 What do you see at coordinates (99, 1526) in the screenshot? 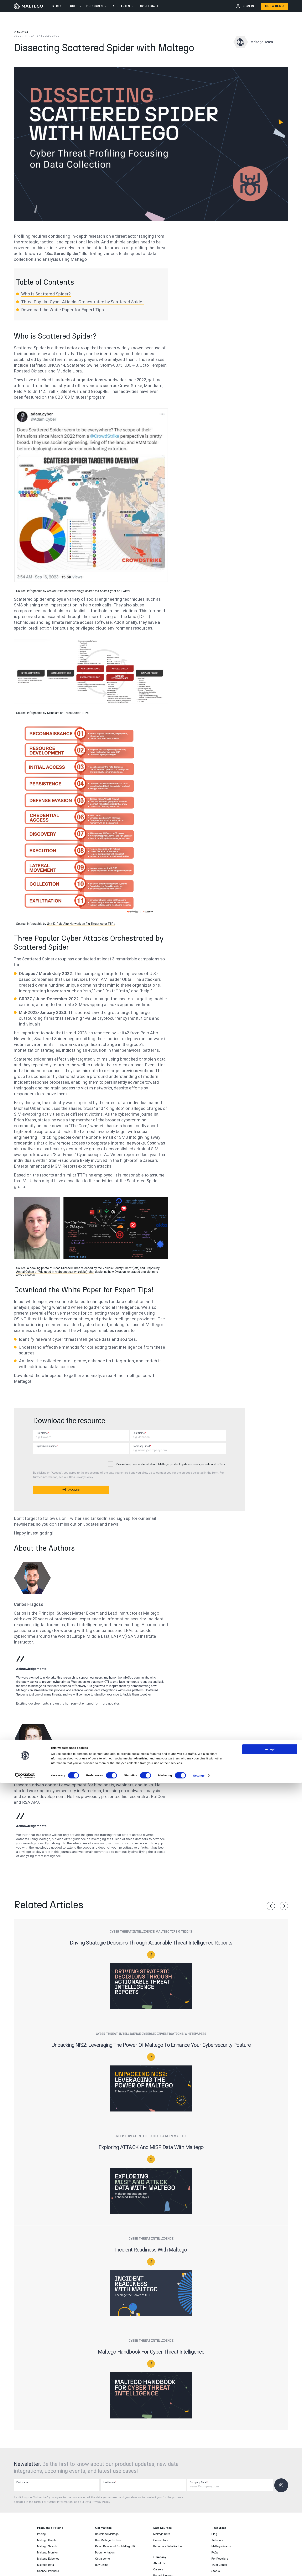
I see `LinkedIn` at bounding box center [99, 1526].